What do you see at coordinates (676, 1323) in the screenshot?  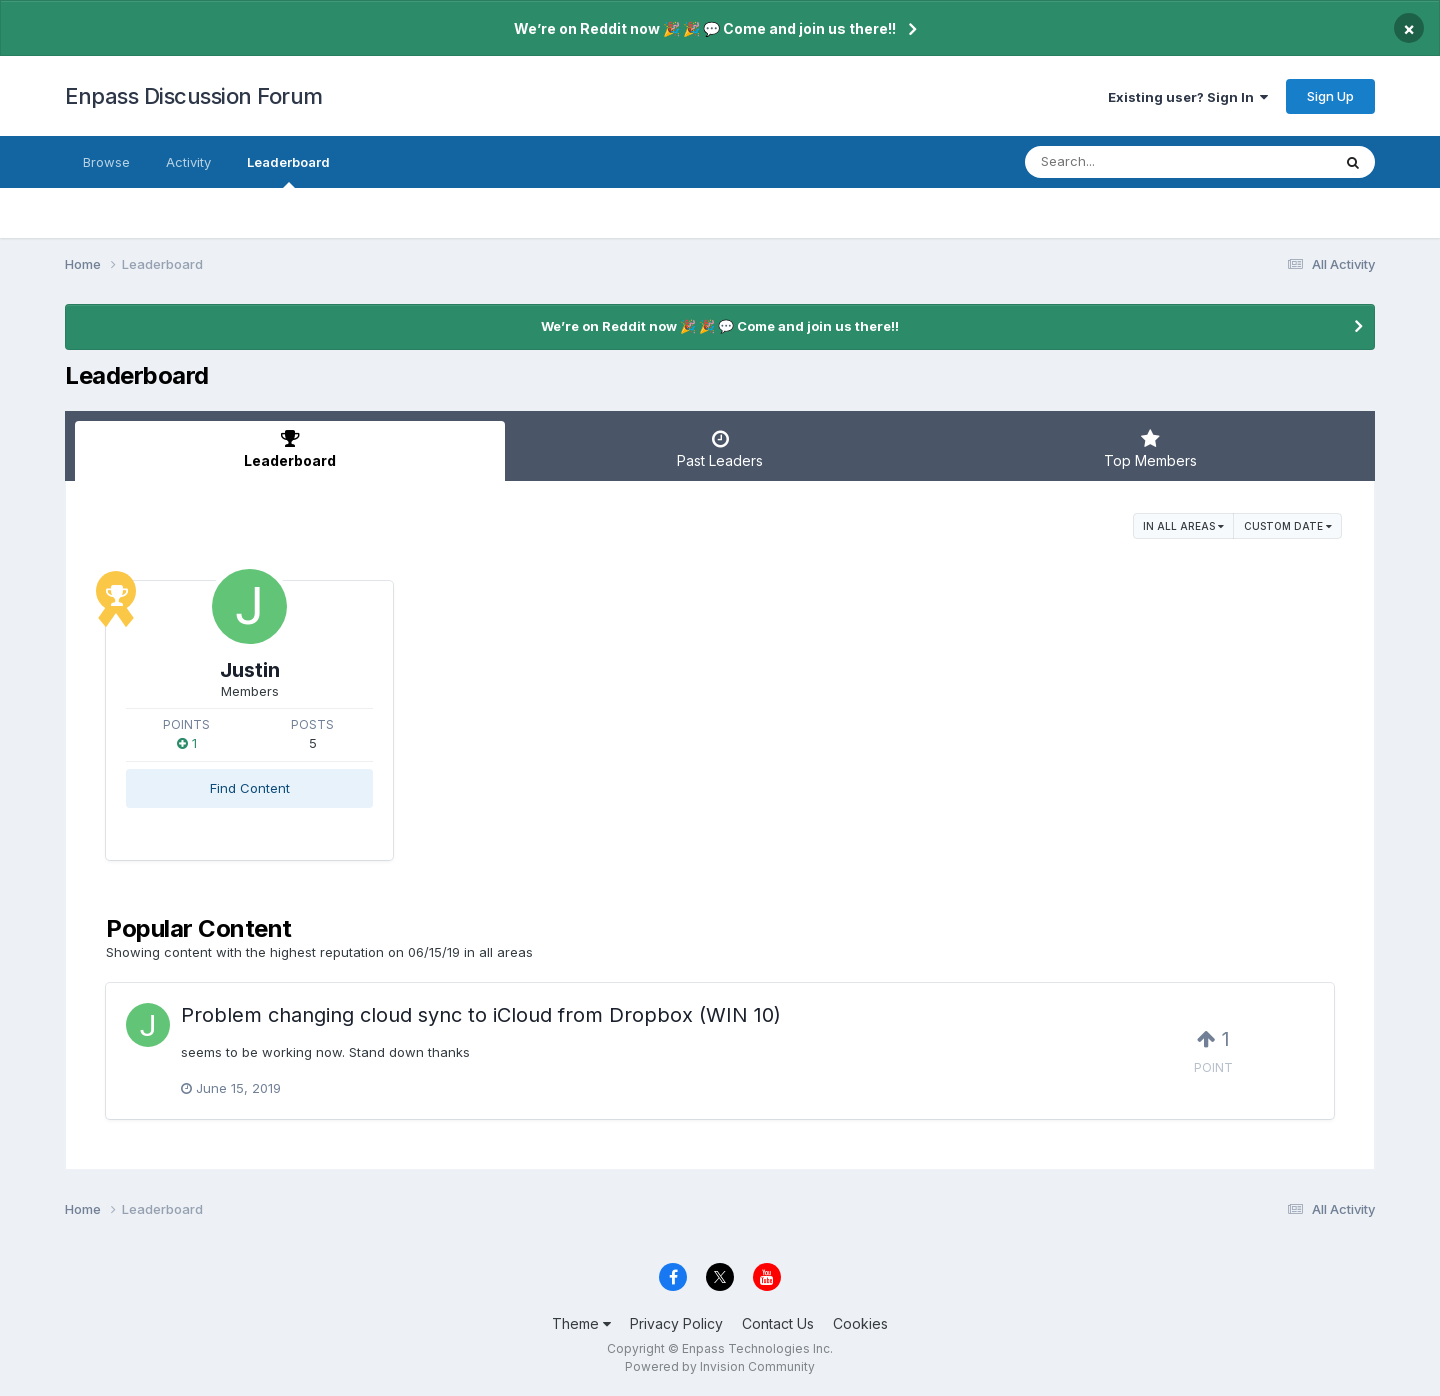 I see `Privacy Policy` at bounding box center [676, 1323].